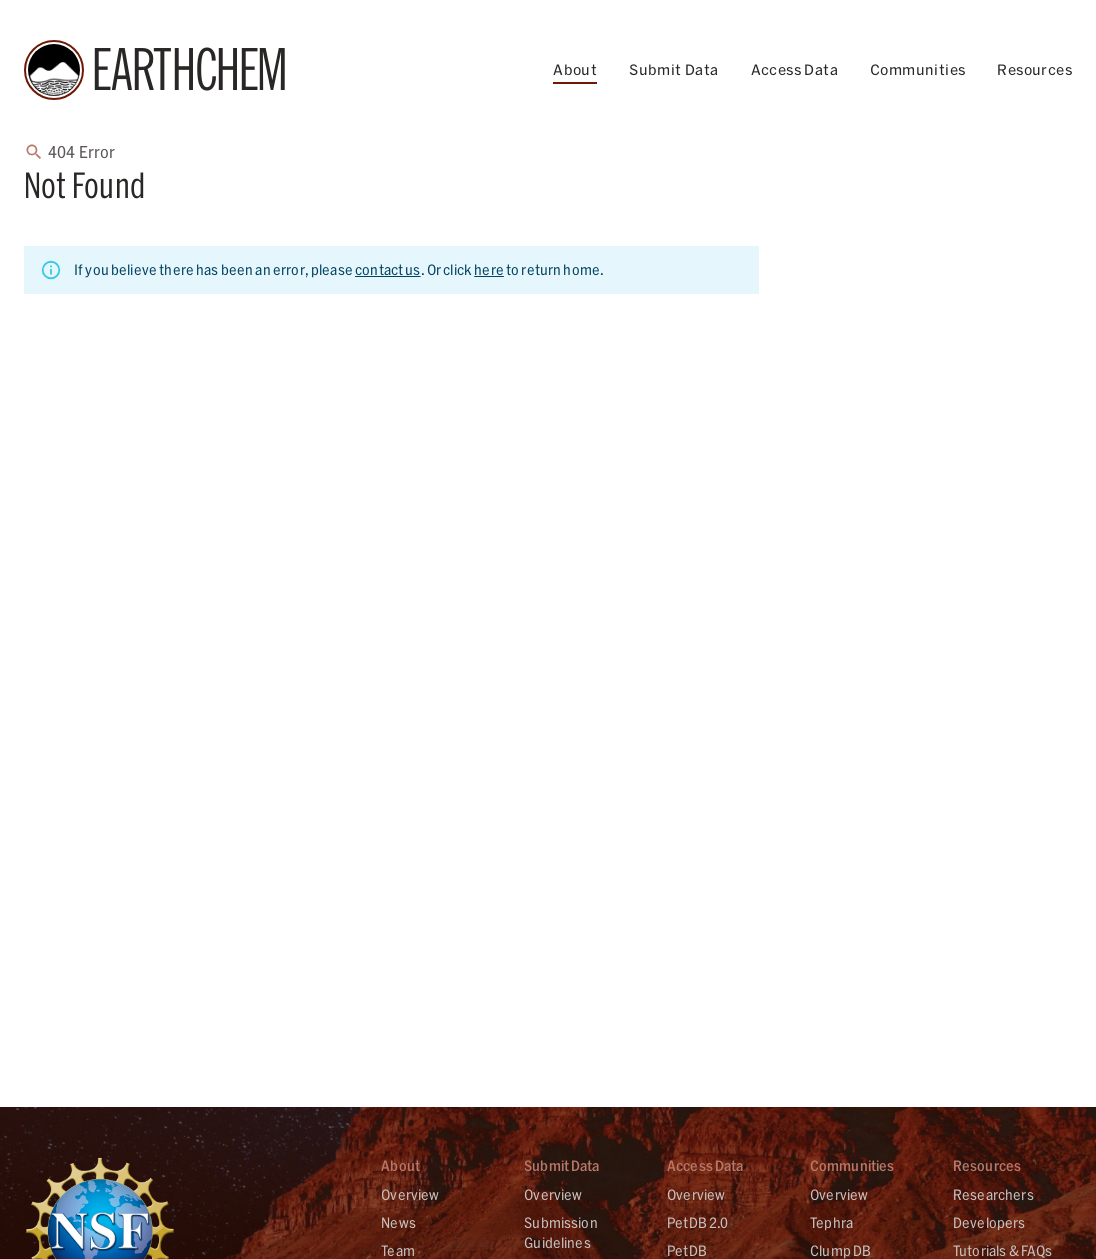 The height and width of the screenshot is (1259, 1096). I want to click on PetDB 2.0, so click(697, 1222).